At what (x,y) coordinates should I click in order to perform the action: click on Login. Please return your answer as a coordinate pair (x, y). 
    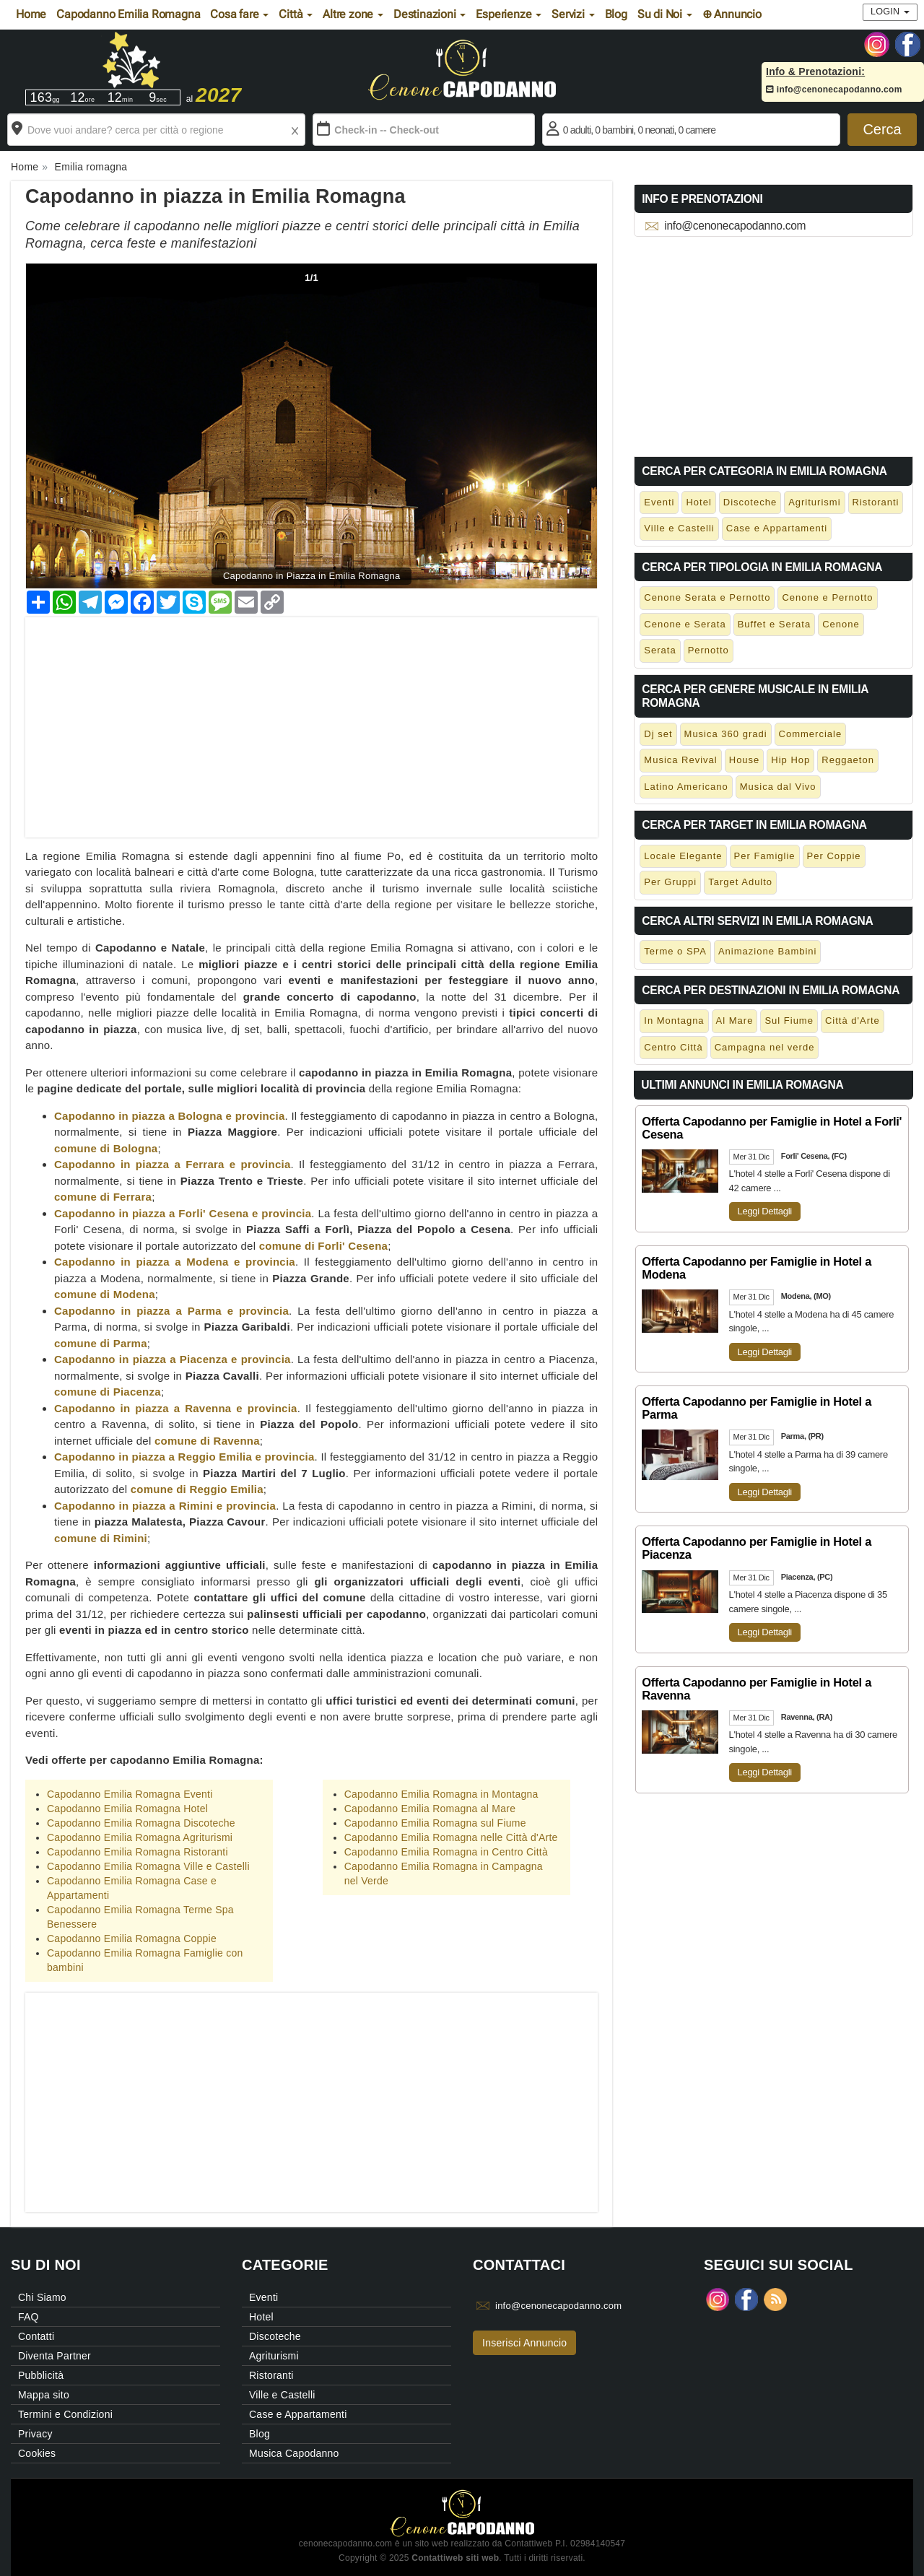
    Looking at the image, I should click on (890, 11).